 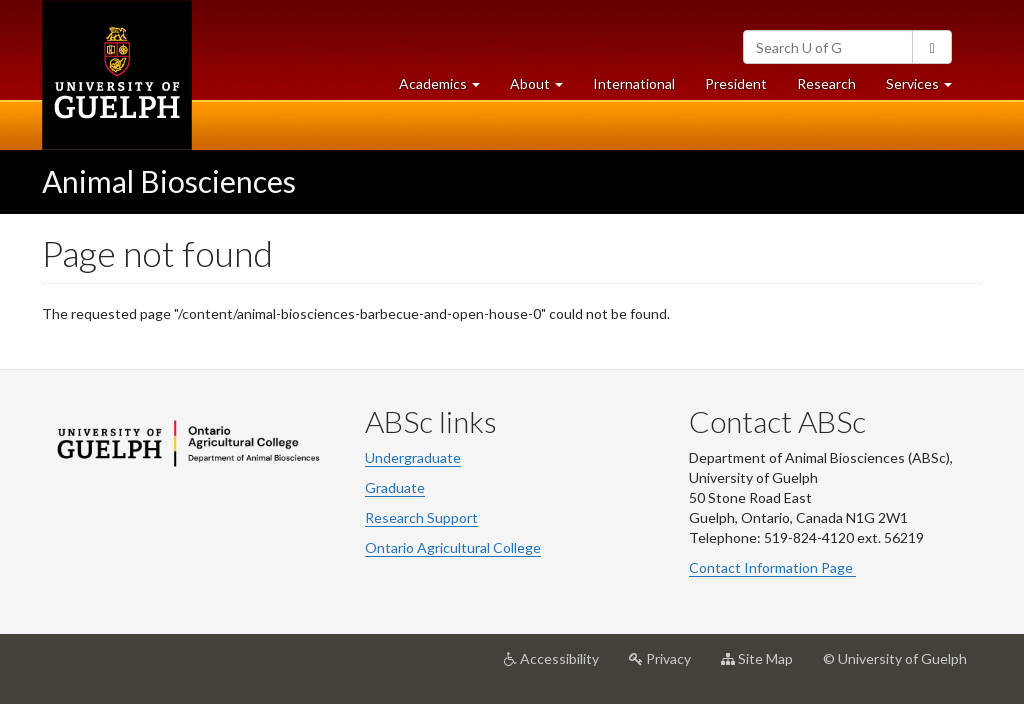 I want to click on Accessibility, so click(x=559, y=666).